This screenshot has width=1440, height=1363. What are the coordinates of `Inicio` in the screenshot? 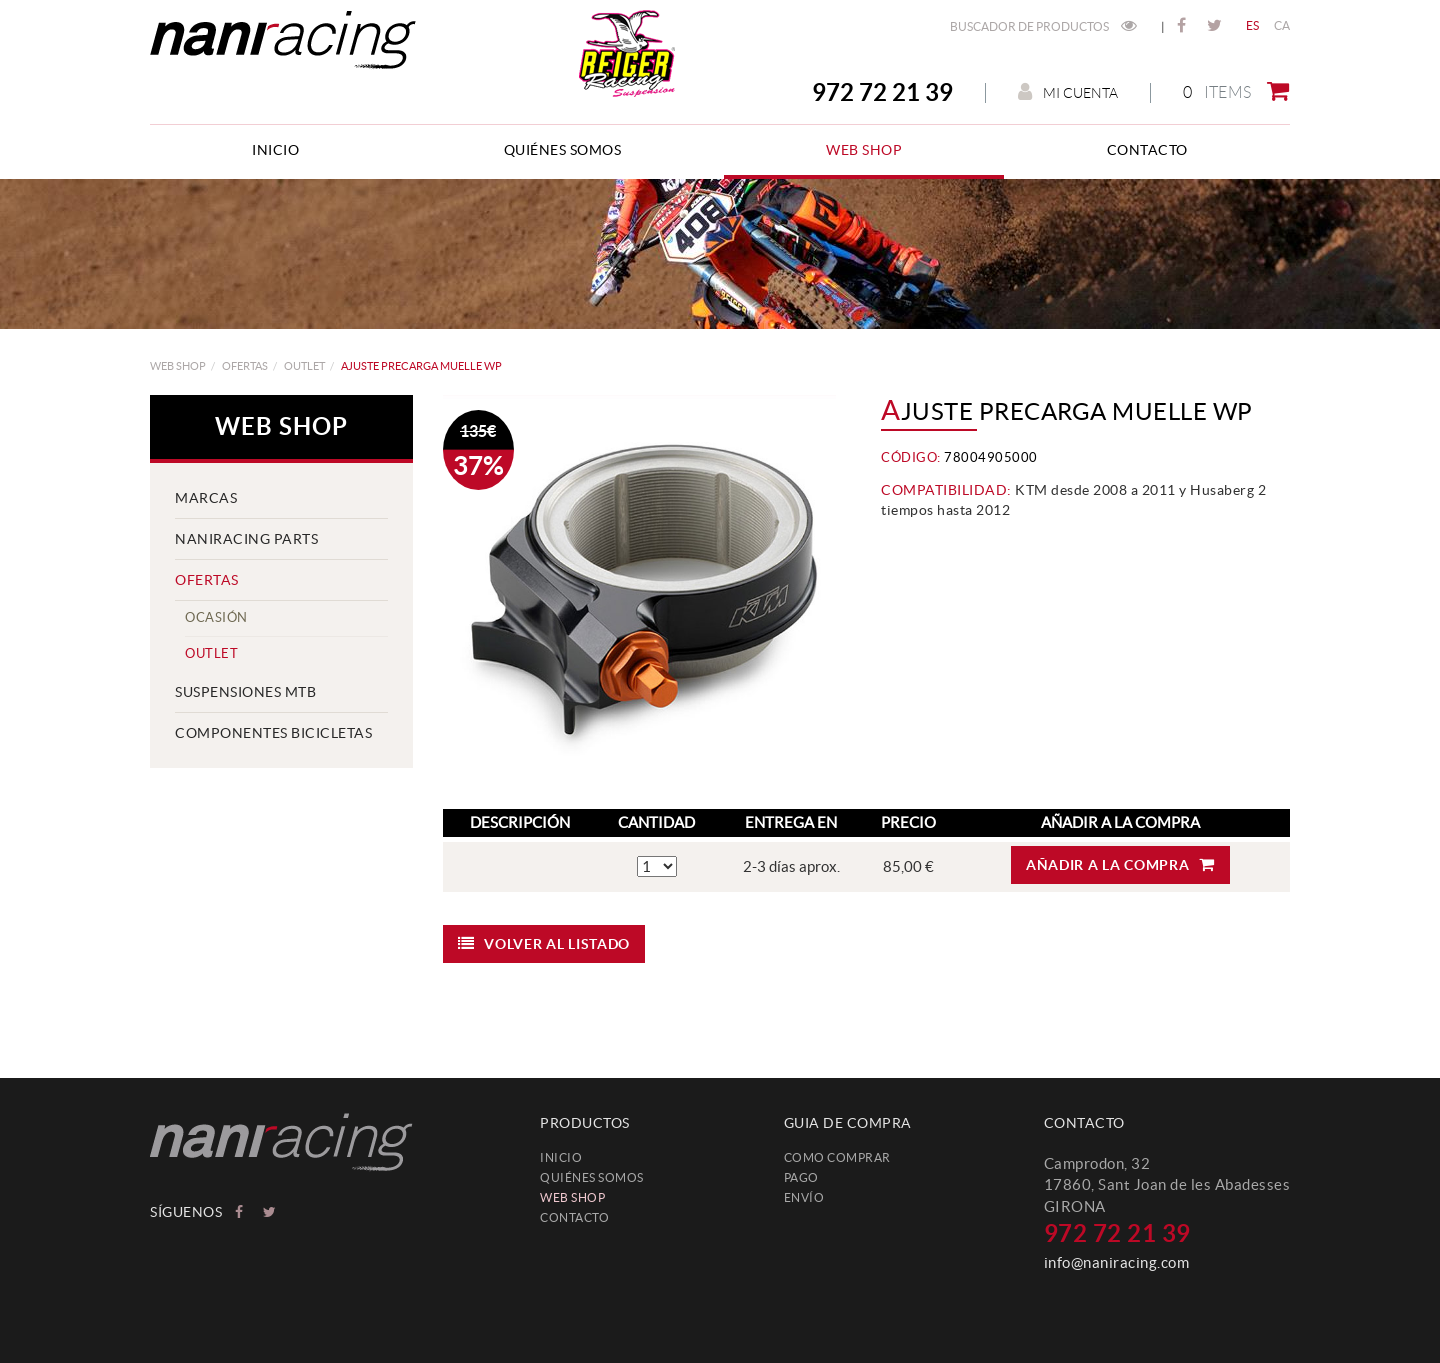 It's located at (561, 1157).